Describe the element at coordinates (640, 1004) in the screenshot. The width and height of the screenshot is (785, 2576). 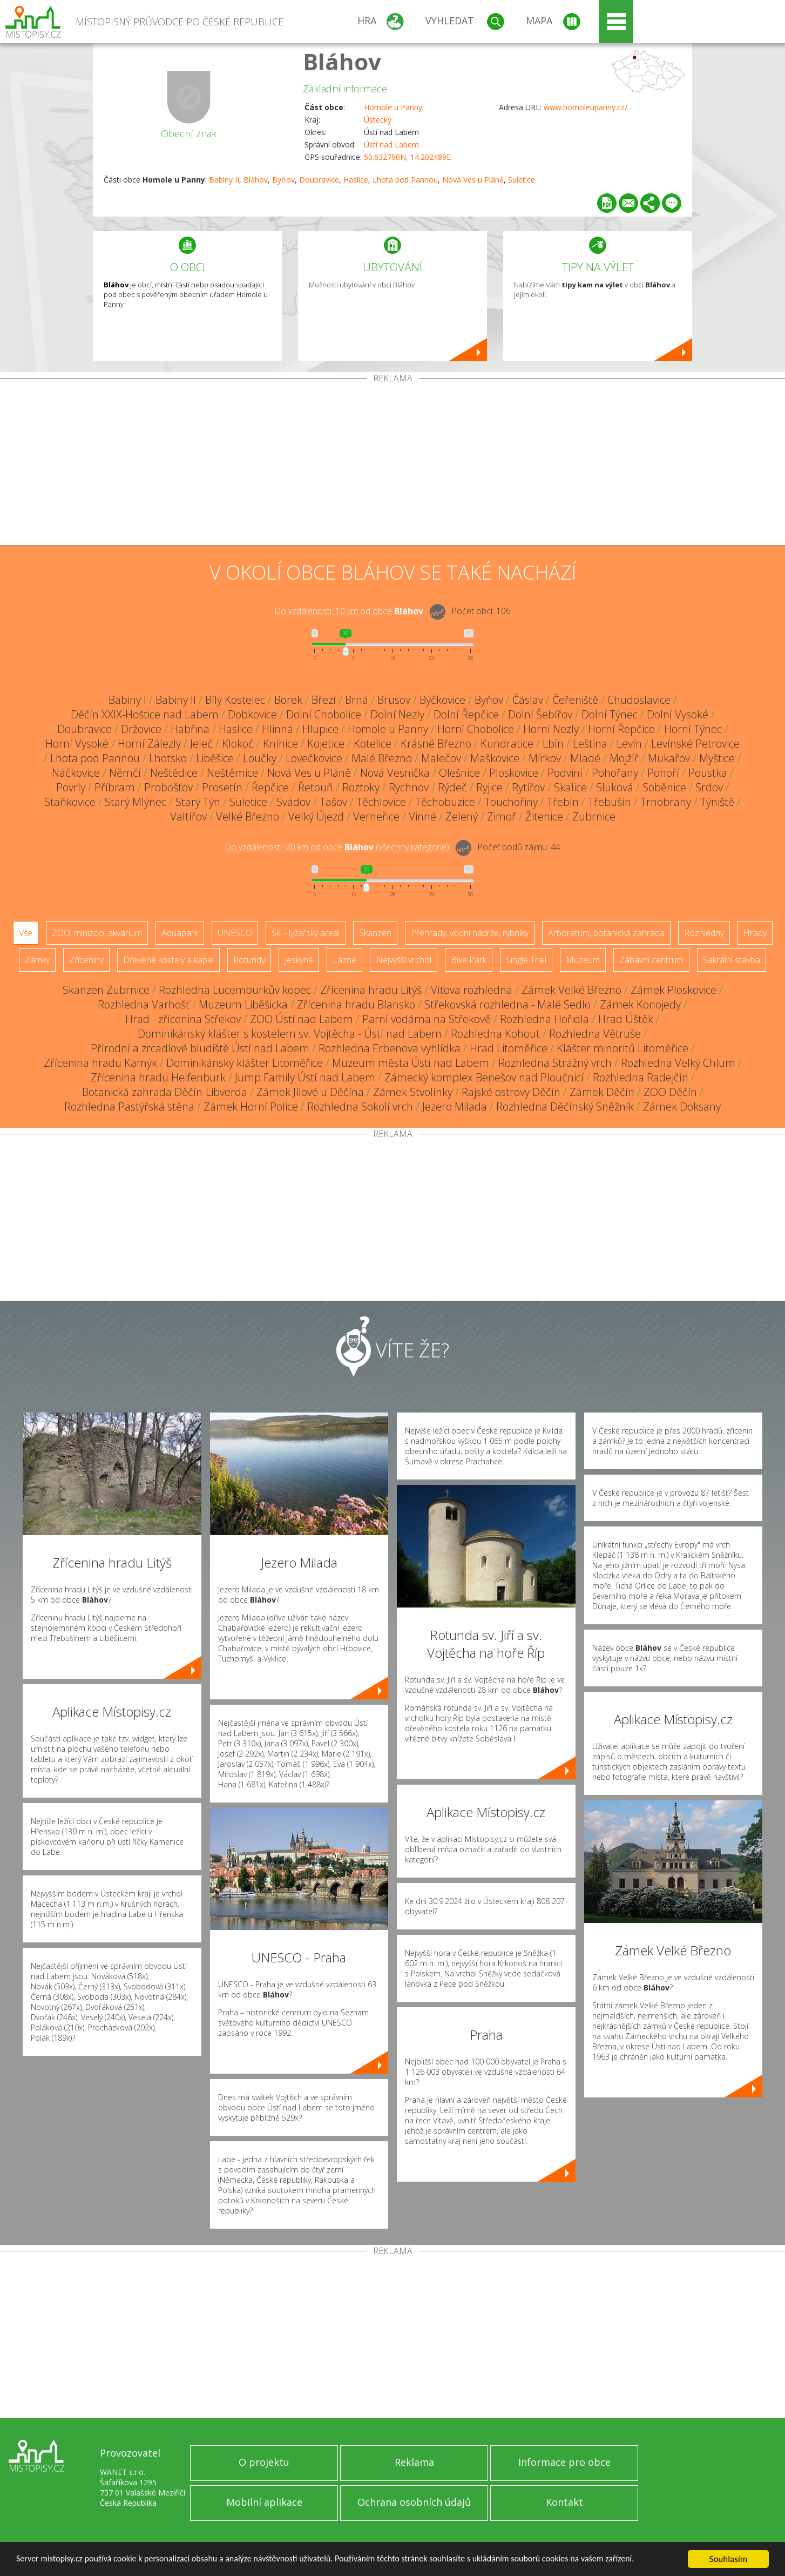
I see `Zámek Konojedy` at that location.